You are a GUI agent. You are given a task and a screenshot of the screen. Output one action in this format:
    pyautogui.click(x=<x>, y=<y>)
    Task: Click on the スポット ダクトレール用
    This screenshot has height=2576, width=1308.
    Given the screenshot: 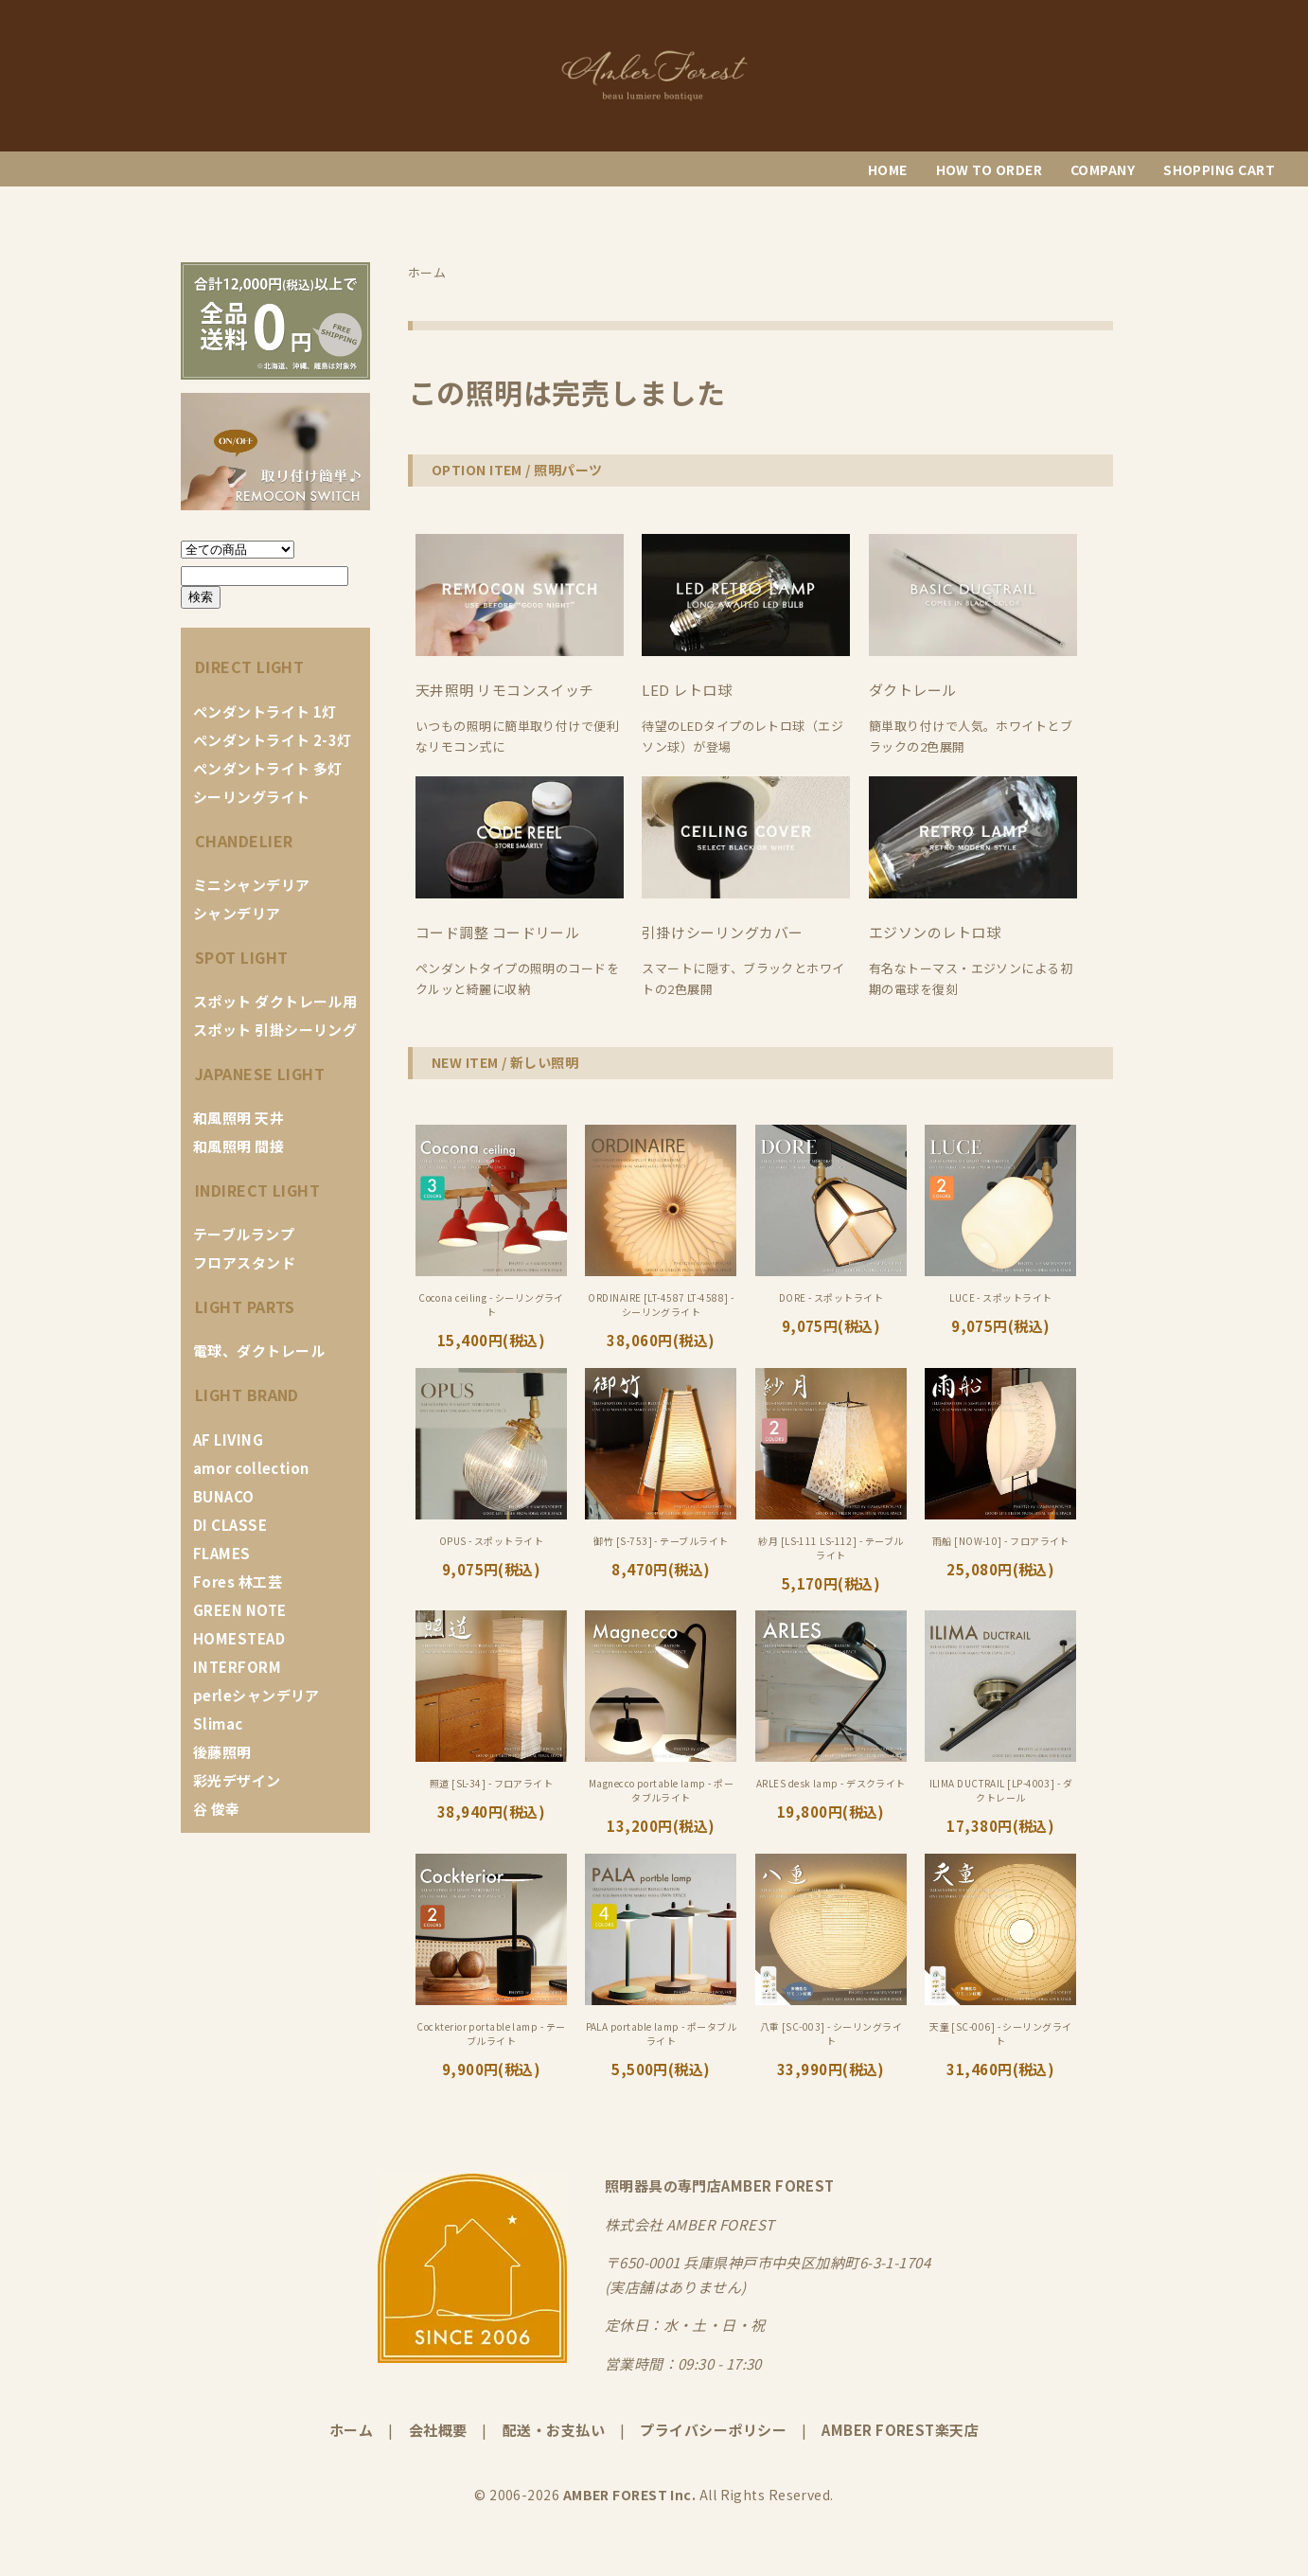 What is the action you would take?
    pyautogui.click(x=275, y=1001)
    